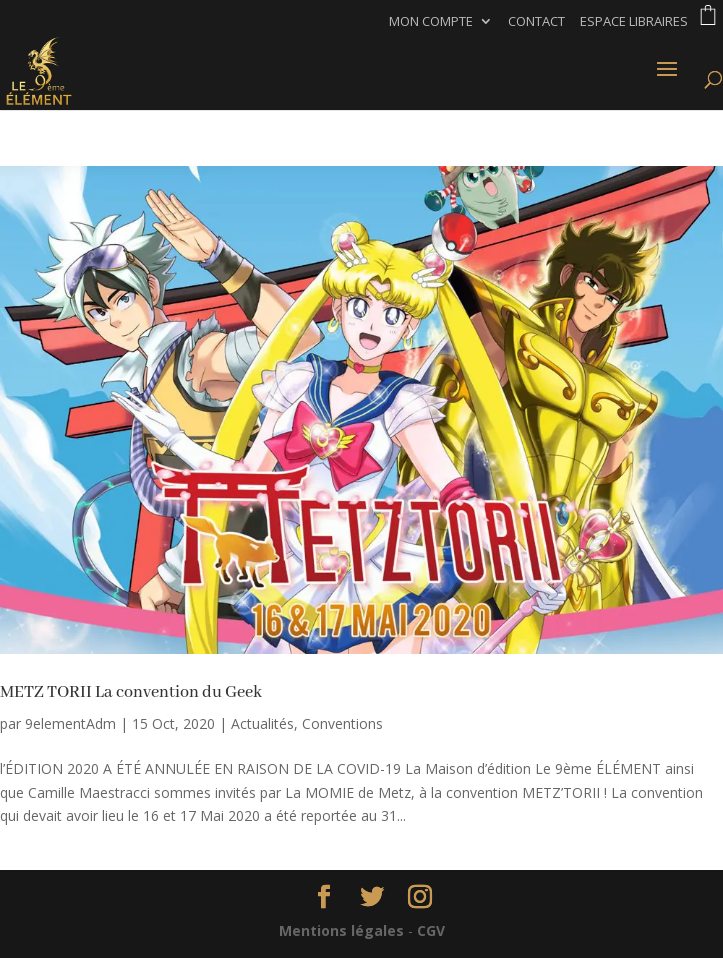 Image resolution: width=723 pixels, height=958 pixels. I want to click on Conventions, so click(342, 723).